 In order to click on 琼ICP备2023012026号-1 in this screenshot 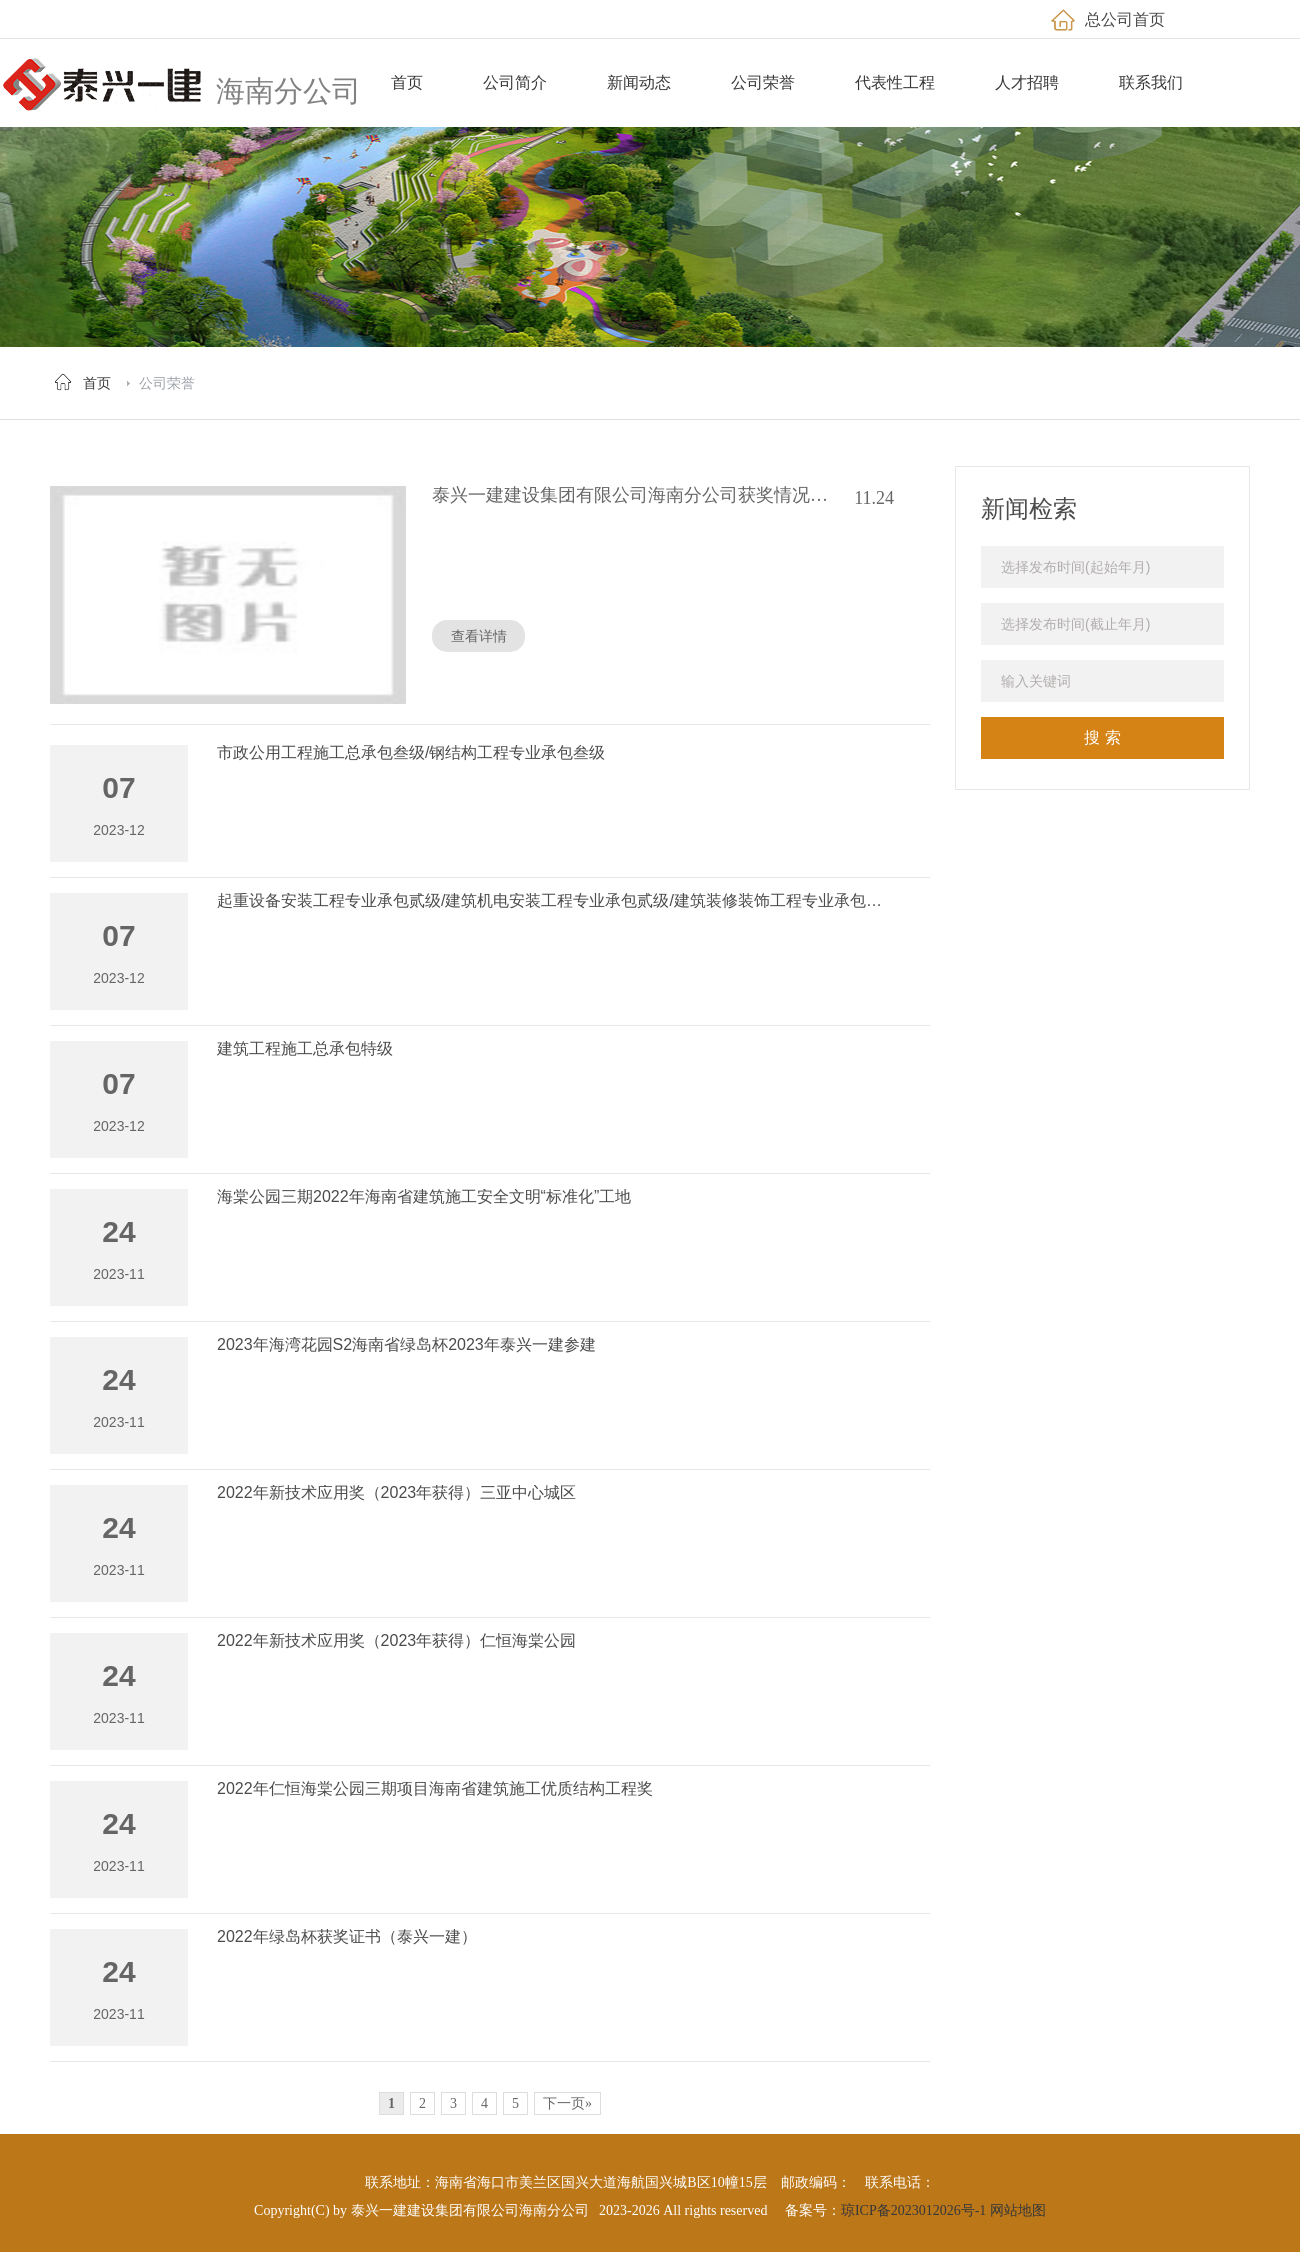, I will do `click(913, 2210)`.